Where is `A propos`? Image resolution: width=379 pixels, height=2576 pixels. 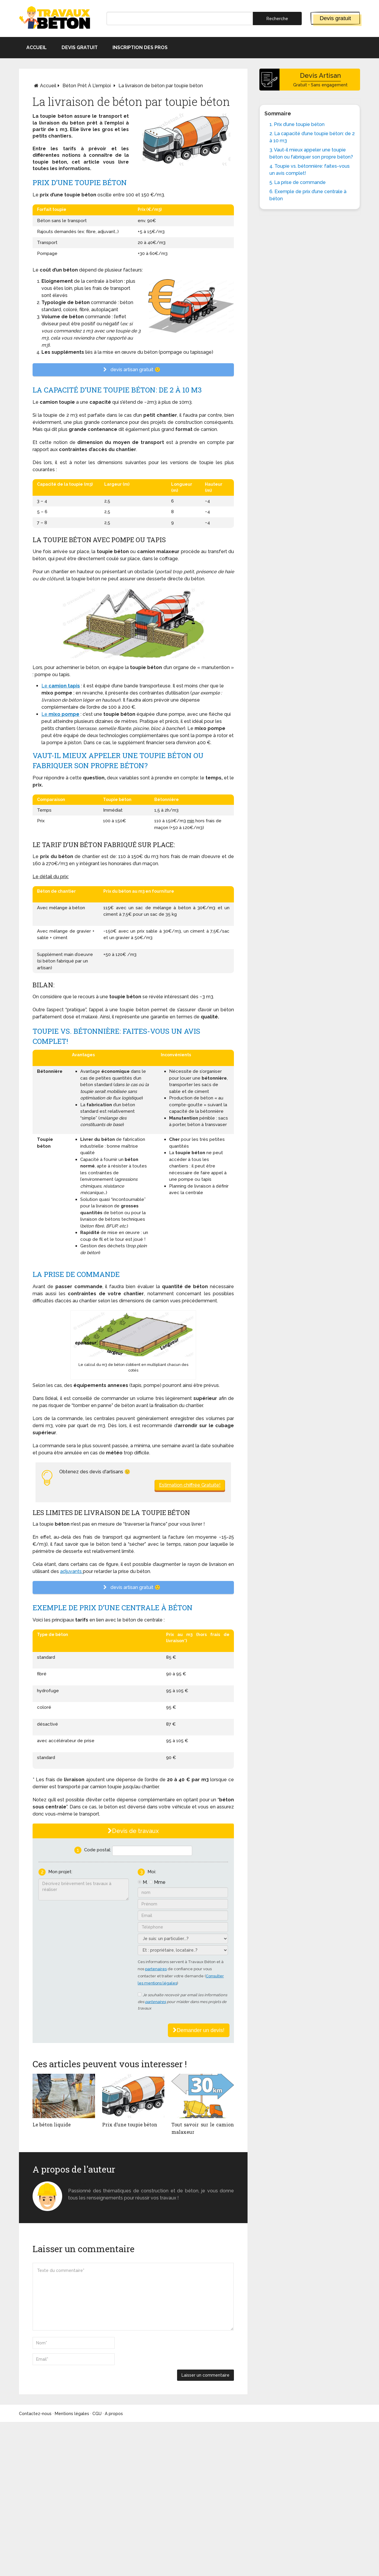 A propos is located at coordinates (114, 2413).